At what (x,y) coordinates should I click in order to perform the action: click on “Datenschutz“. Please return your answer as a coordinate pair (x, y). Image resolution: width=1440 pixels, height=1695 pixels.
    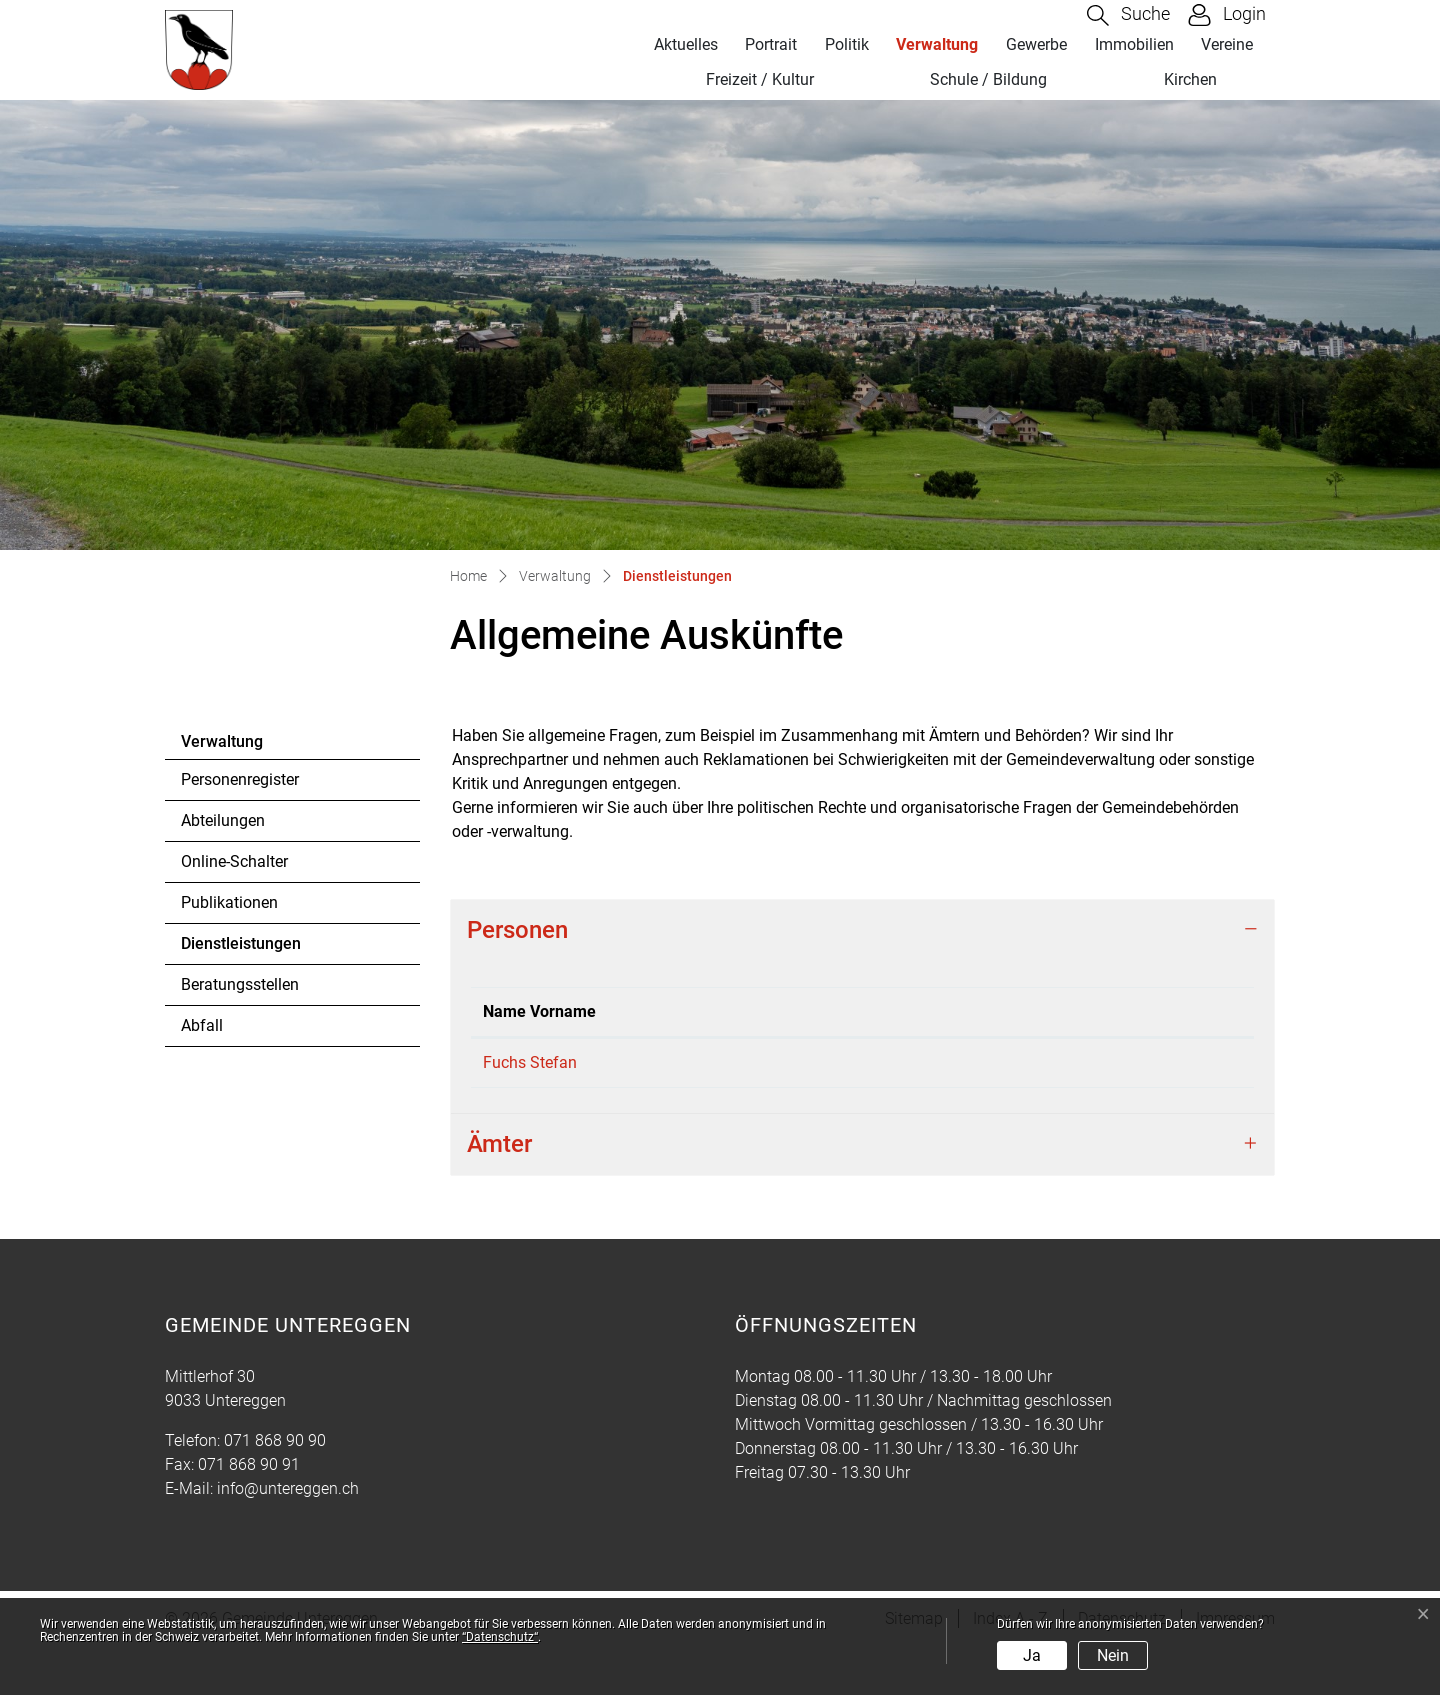
    Looking at the image, I should click on (500, 1637).